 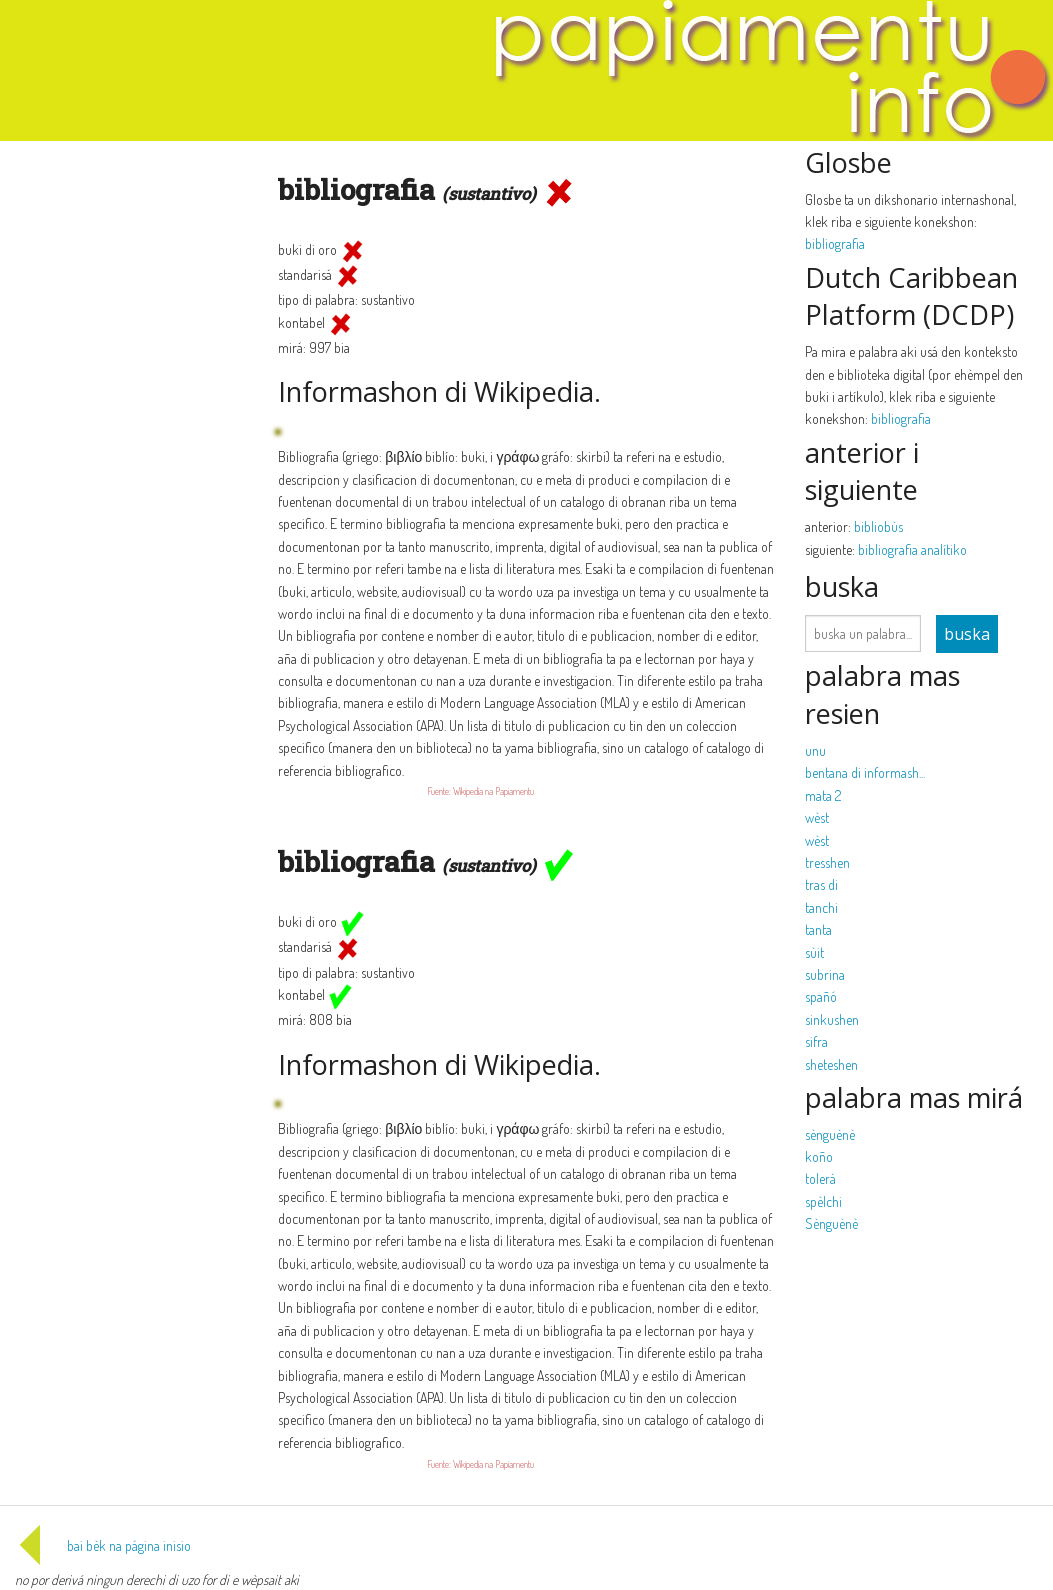 I want to click on spèlchi, so click(x=823, y=1201).